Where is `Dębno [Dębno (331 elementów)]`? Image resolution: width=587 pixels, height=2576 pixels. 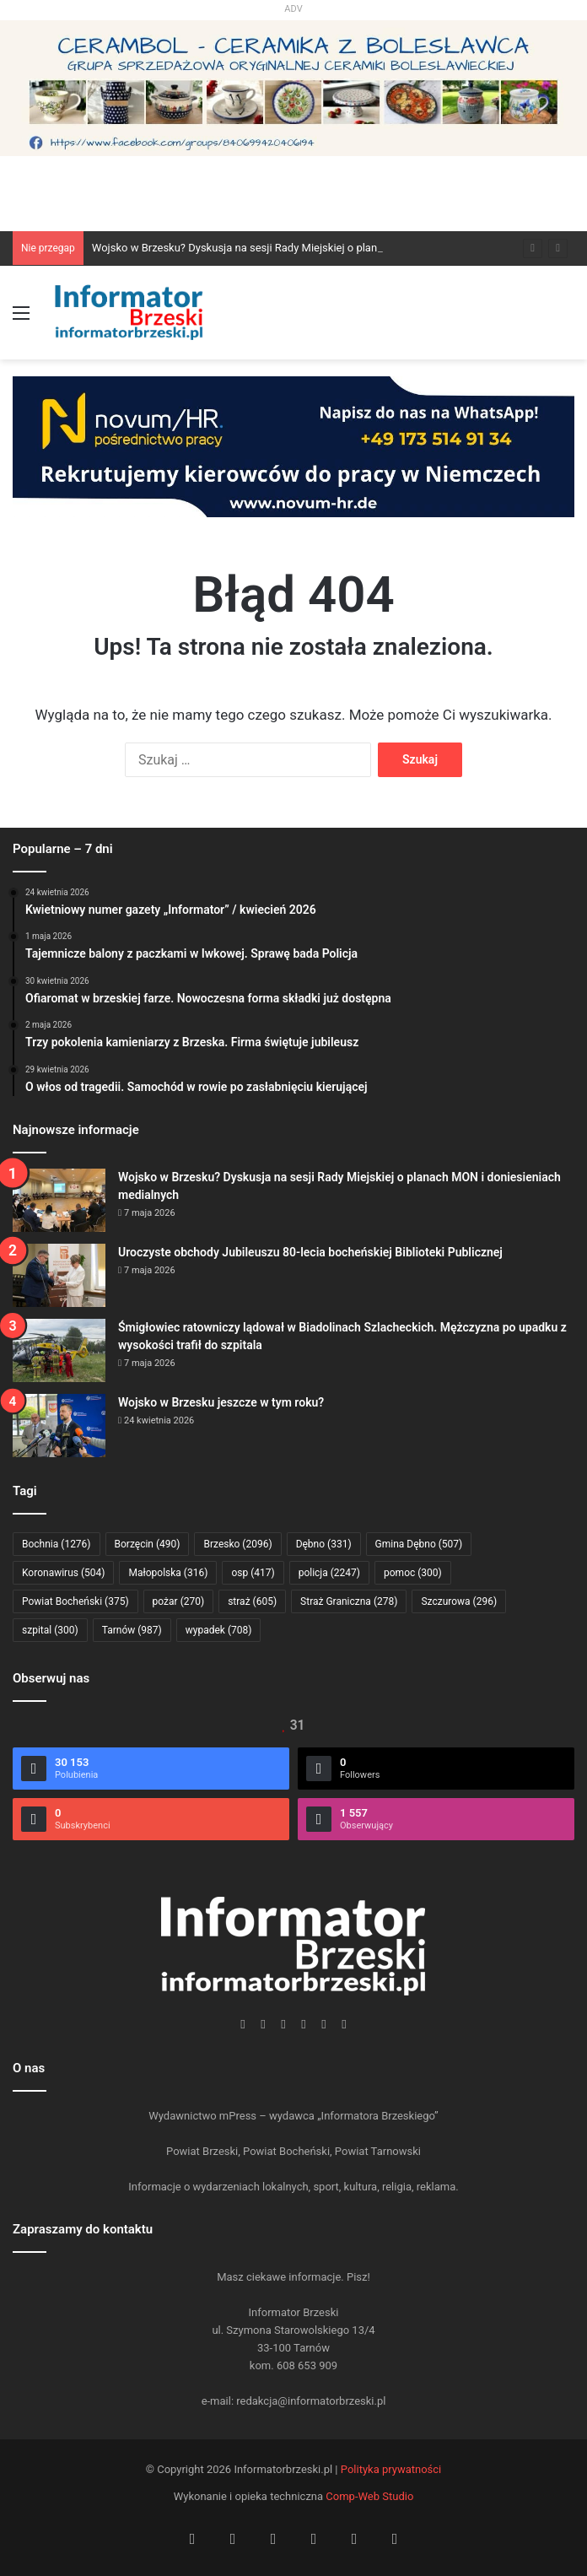 Dębno [Dębno (331 elementów)] is located at coordinates (324, 1544).